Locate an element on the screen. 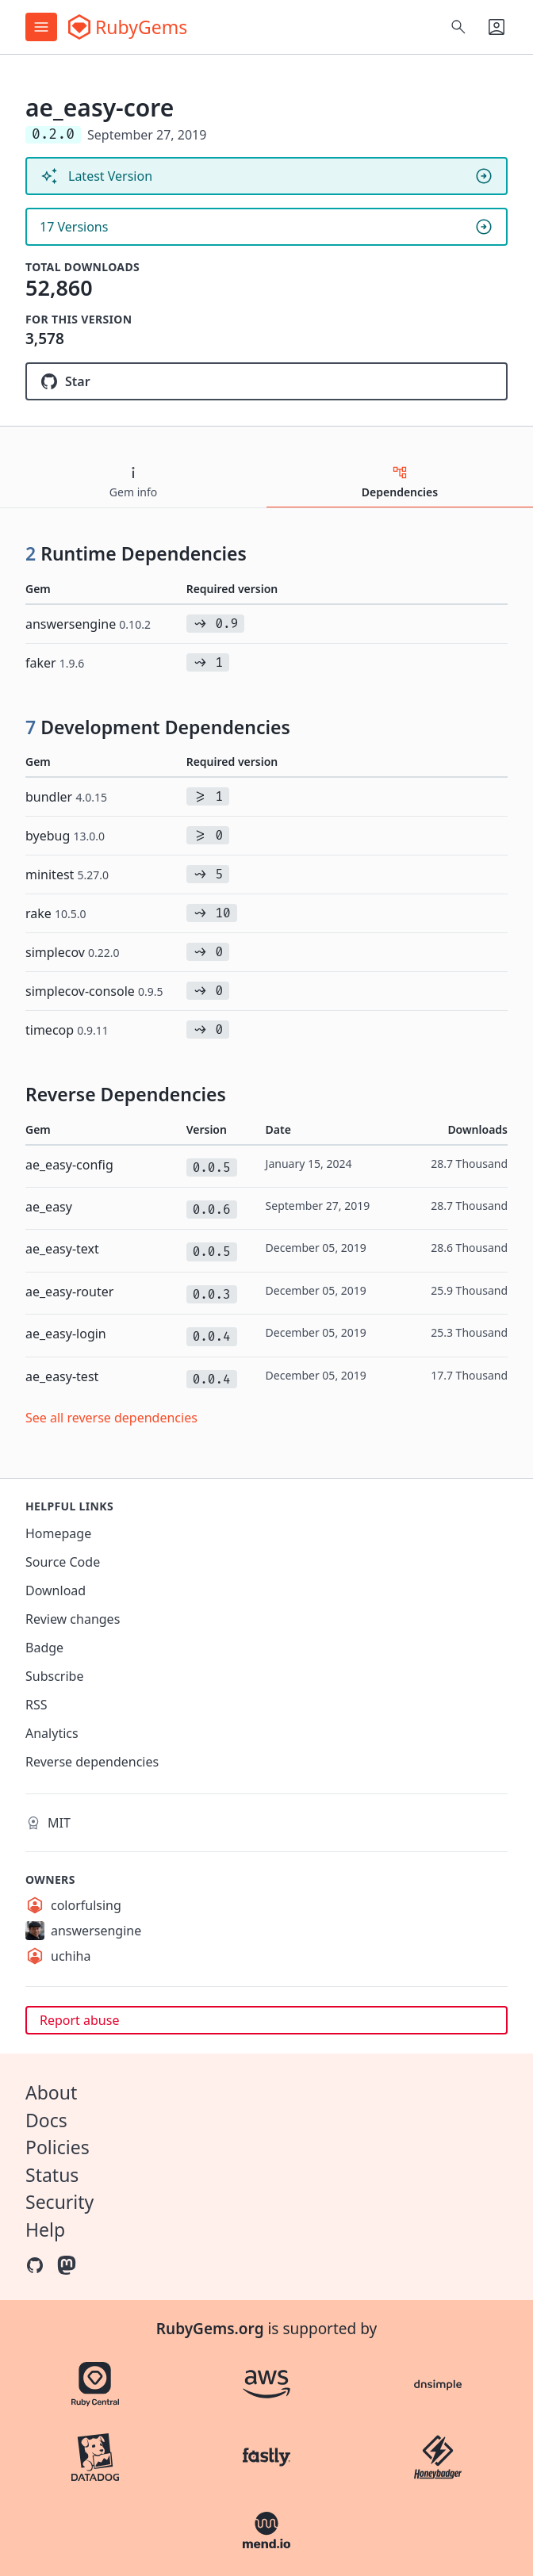 The width and height of the screenshot is (533, 2576). Reverse dependencies is located at coordinates (92, 1761).